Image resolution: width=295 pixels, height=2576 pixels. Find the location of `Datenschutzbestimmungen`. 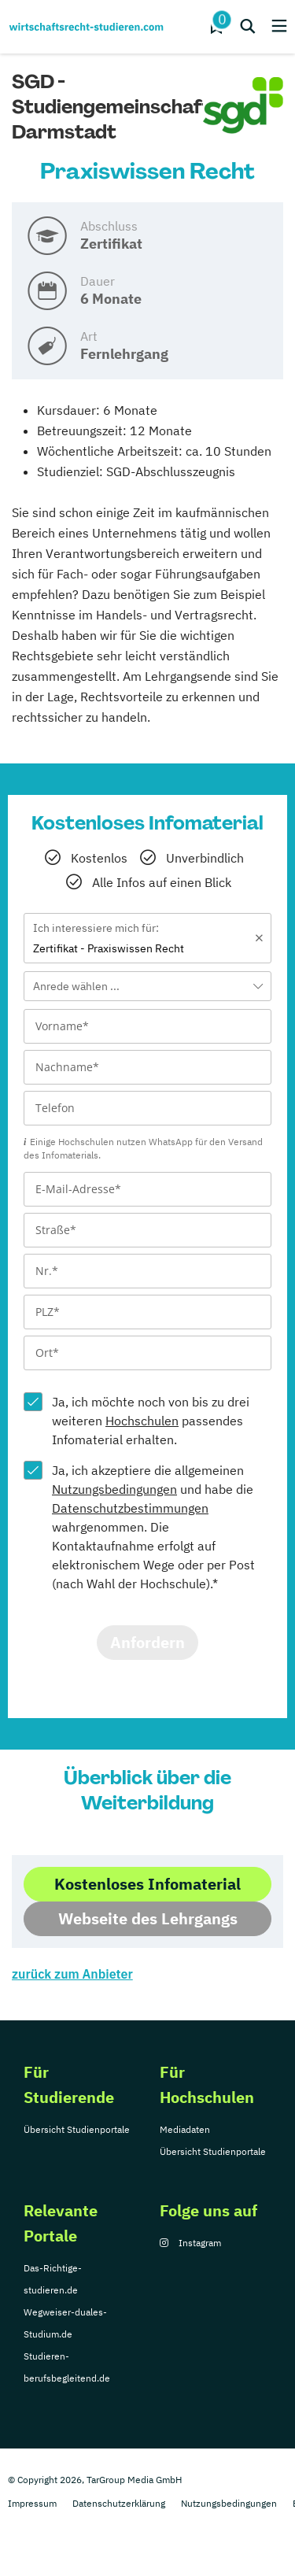

Datenschutzbestimmungen is located at coordinates (130, 1508).